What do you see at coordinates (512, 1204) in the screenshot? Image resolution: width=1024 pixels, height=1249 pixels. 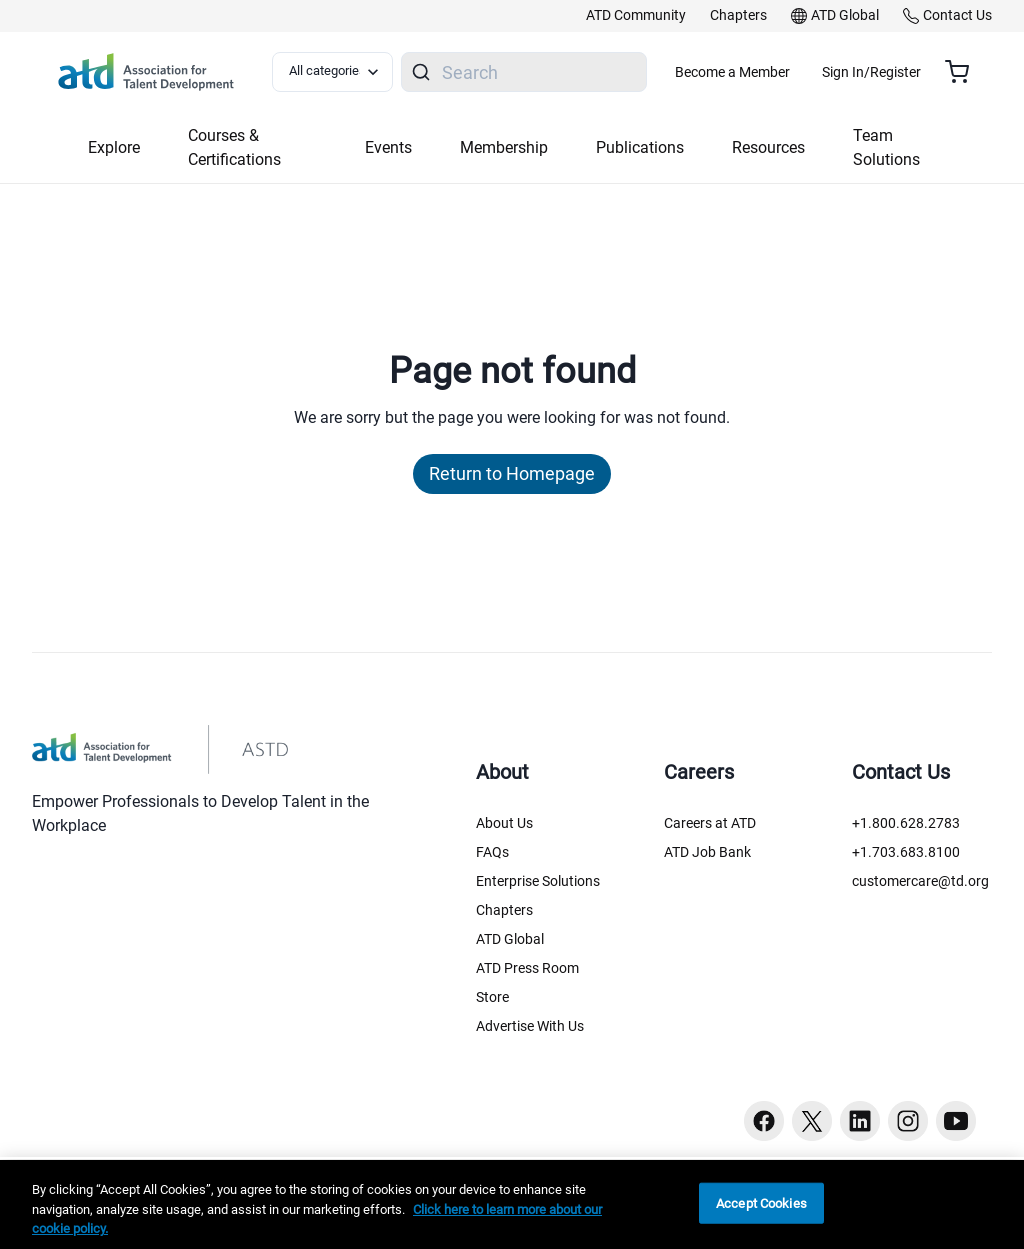 I see `[region]` at bounding box center [512, 1204].